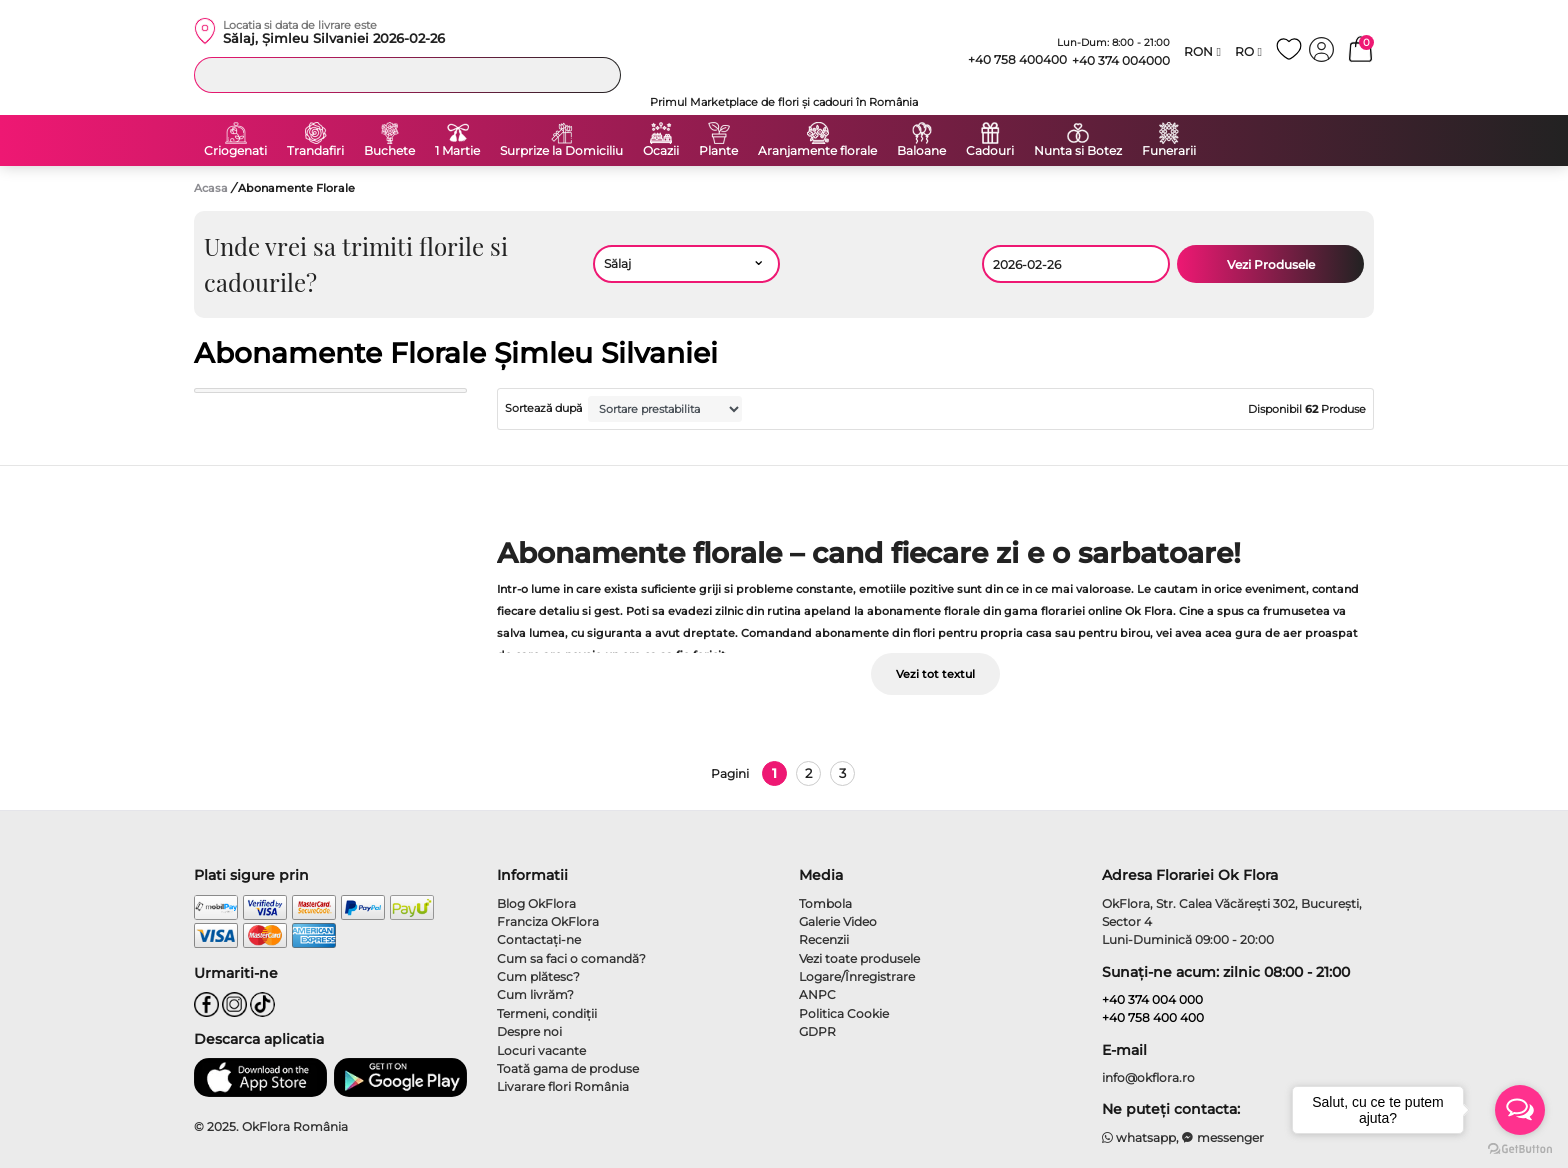  Describe the element at coordinates (859, 958) in the screenshot. I see `Vezi toate produsele` at that location.